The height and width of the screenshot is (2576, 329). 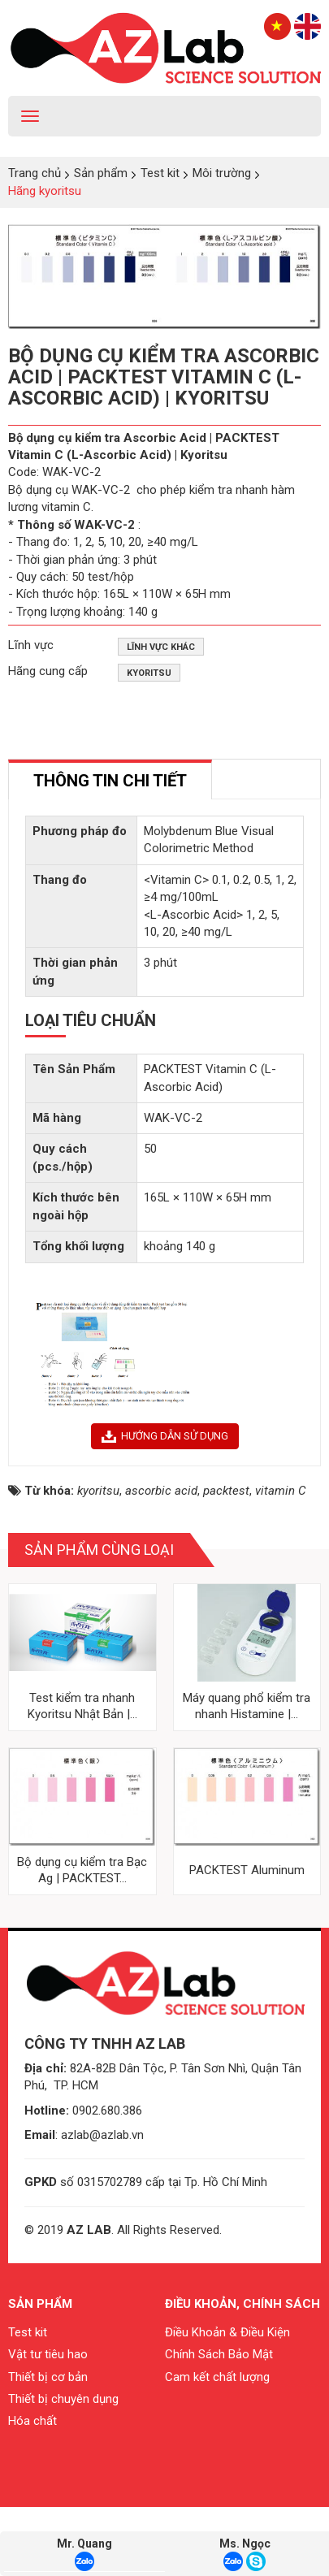 I want to click on Thiết bị chuyên dụng, so click(x=63, y=2468).